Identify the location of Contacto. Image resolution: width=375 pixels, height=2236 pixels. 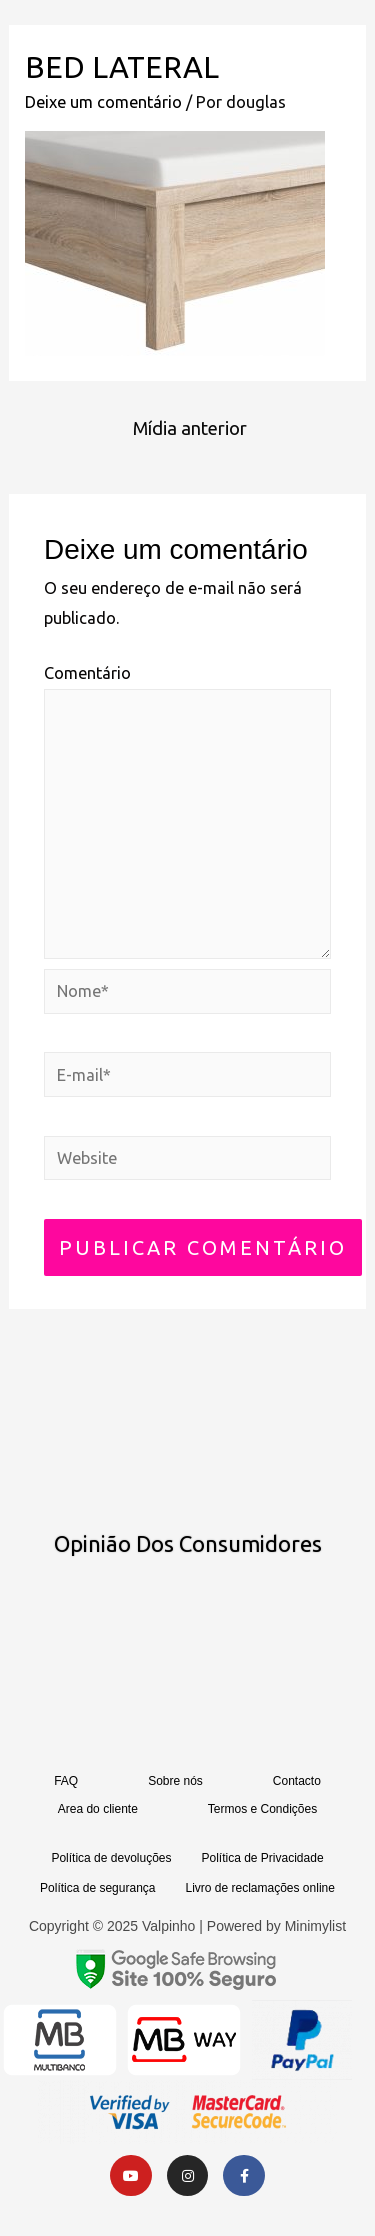
(297, 1781).